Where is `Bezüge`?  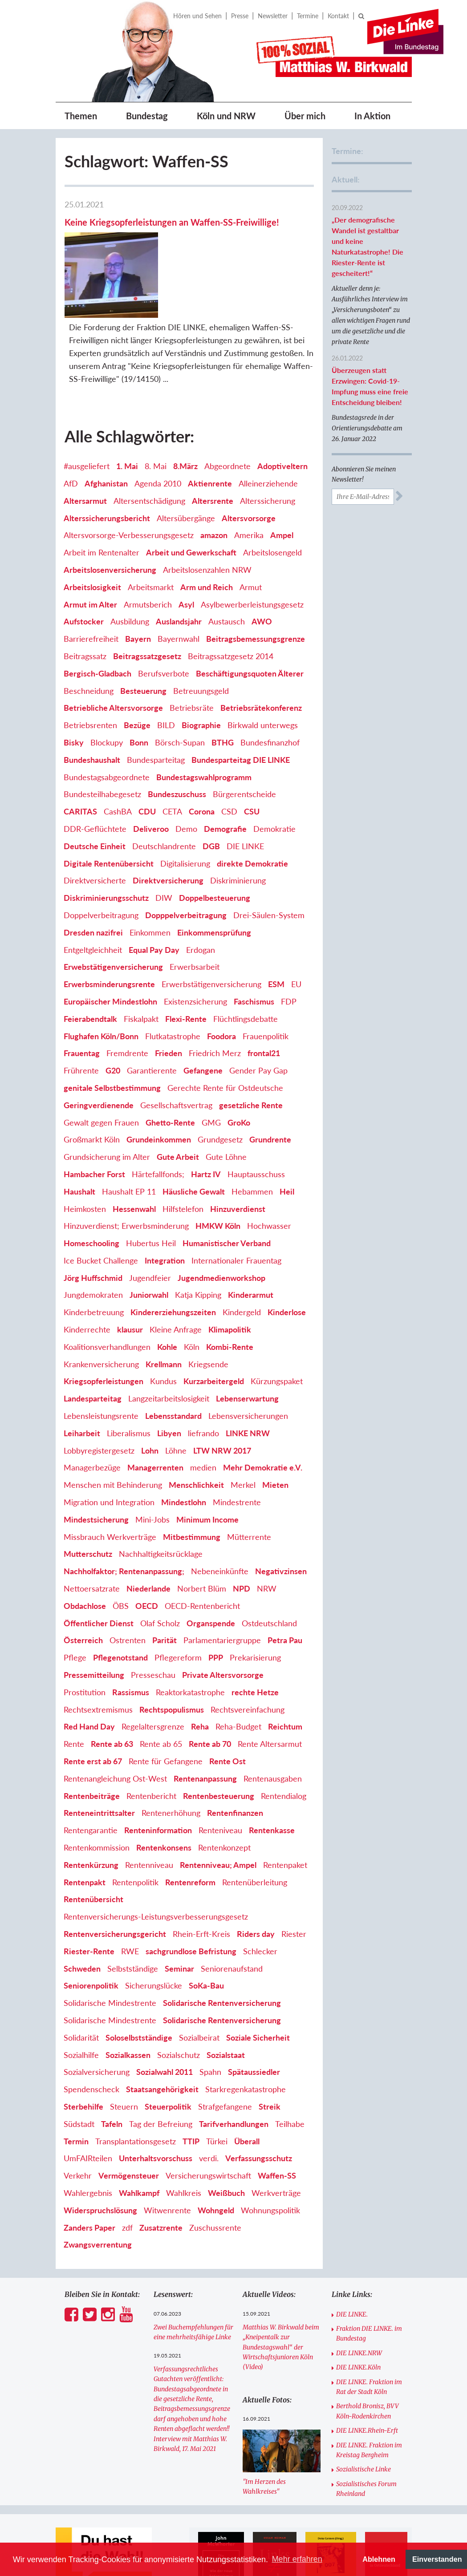
Bezüge is located at coordinates (137, 671).